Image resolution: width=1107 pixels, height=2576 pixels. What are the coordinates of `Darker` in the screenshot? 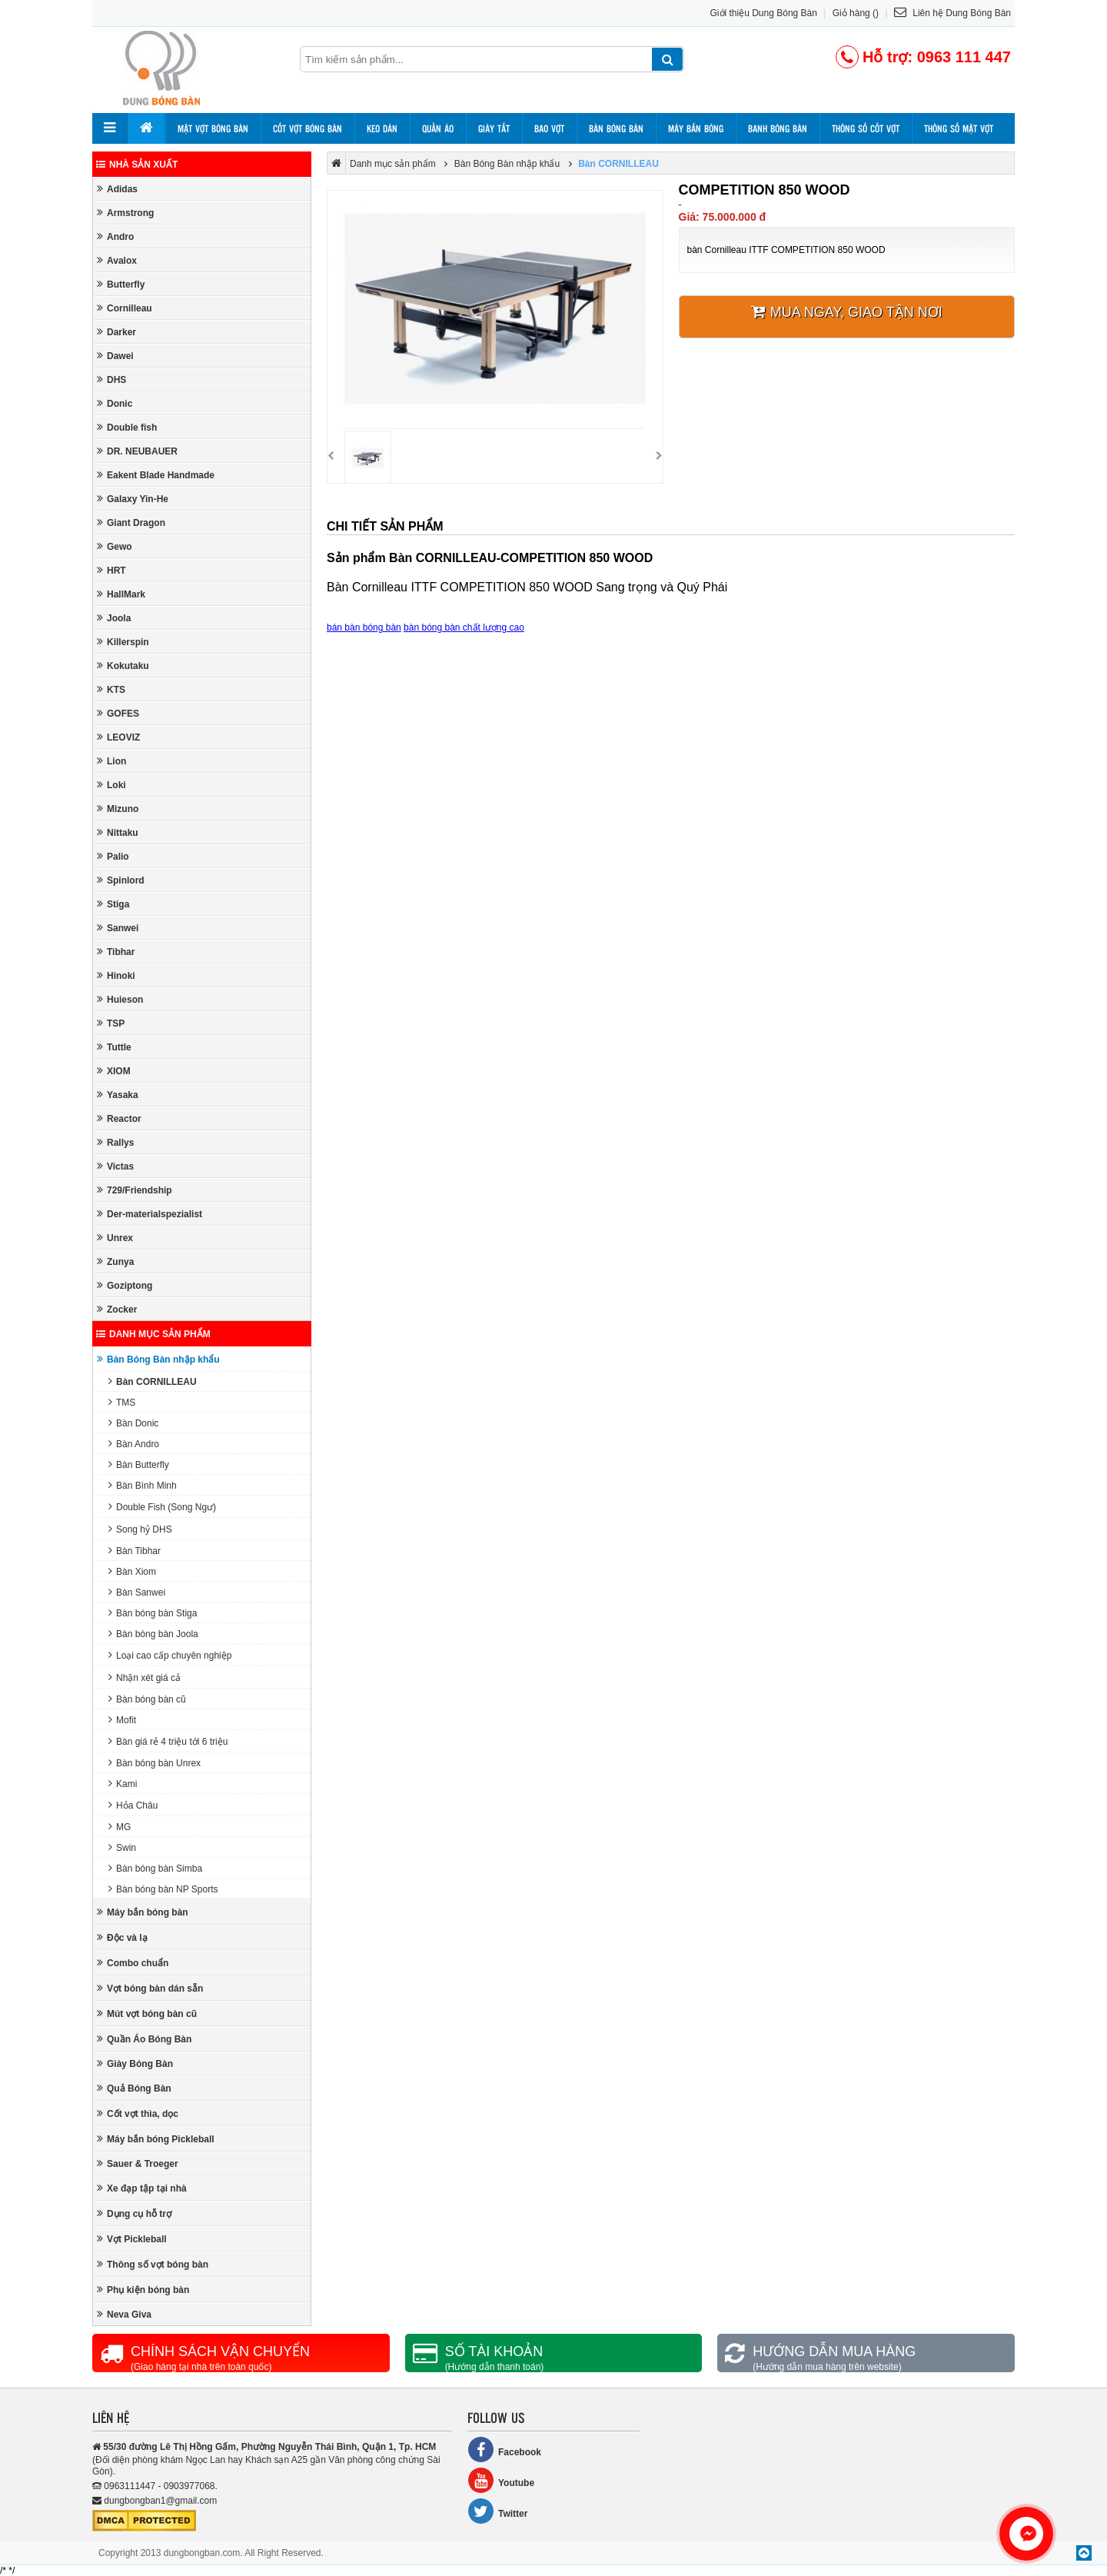 It's located at (116, 332).